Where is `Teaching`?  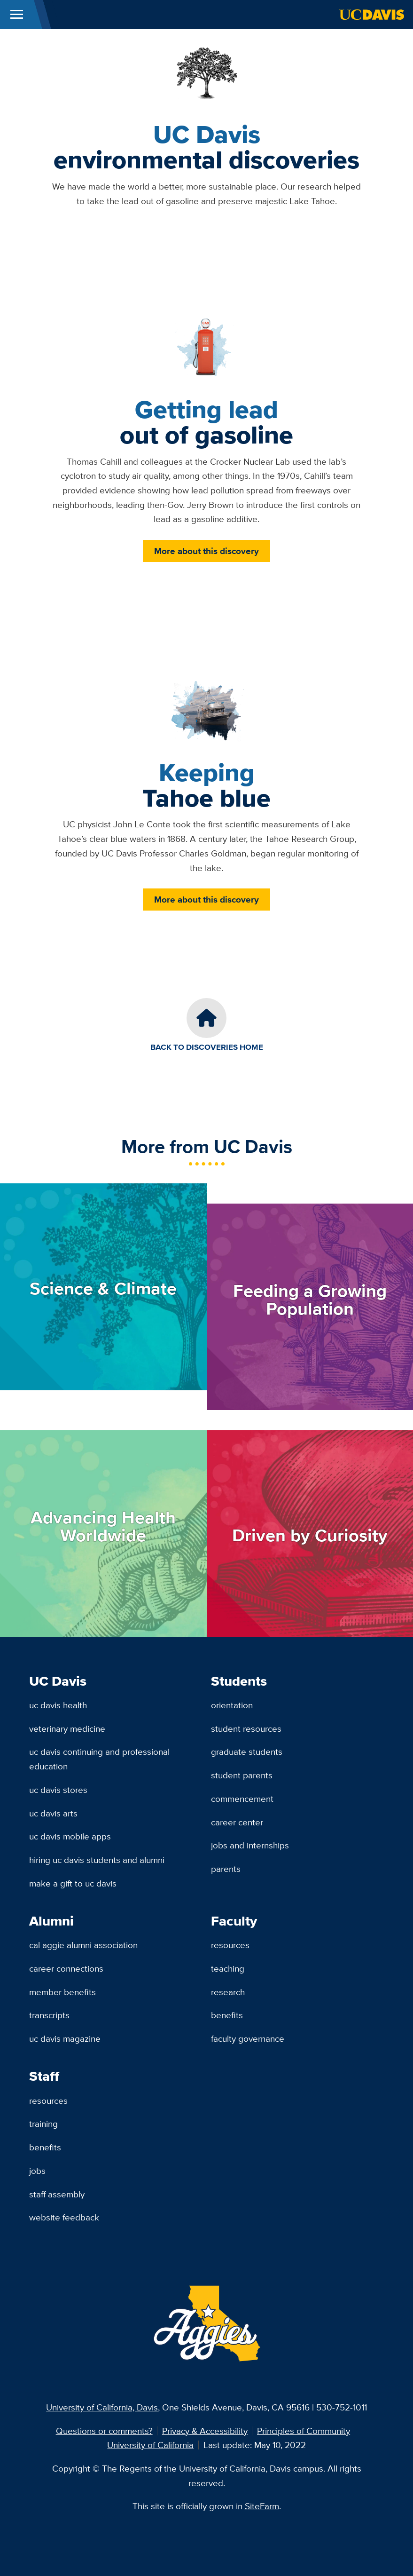
Teaching is located at coordinates (227, 1968).